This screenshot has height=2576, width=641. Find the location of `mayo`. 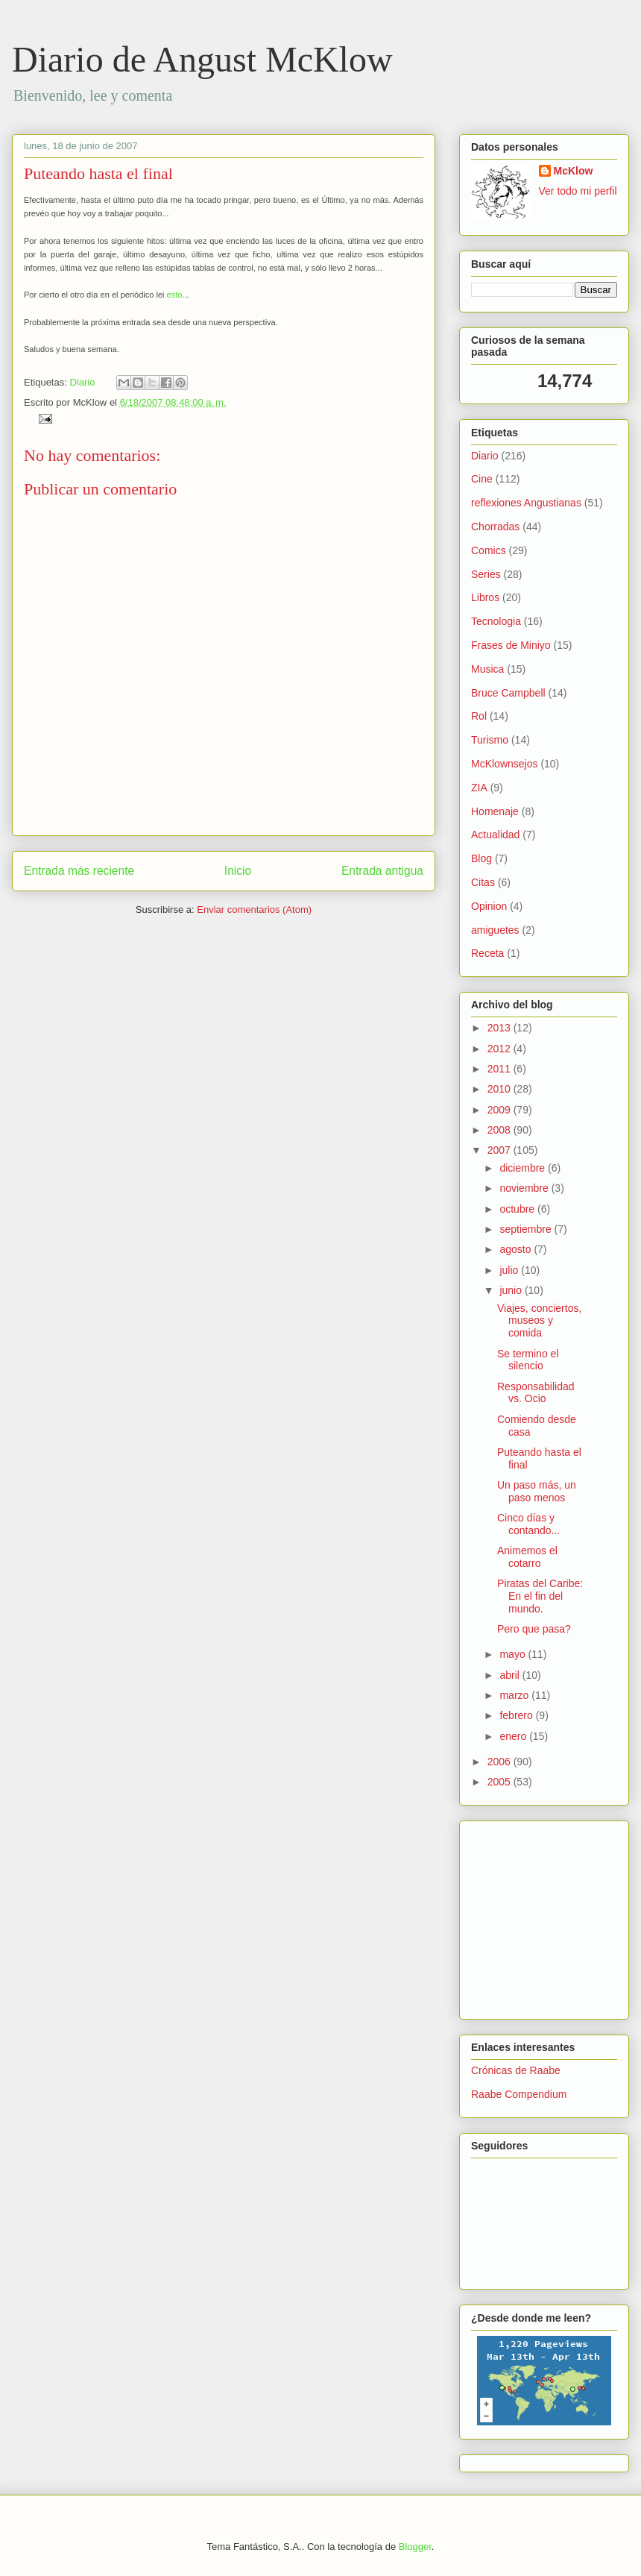

mayo is located at coordinates (513, 1654).